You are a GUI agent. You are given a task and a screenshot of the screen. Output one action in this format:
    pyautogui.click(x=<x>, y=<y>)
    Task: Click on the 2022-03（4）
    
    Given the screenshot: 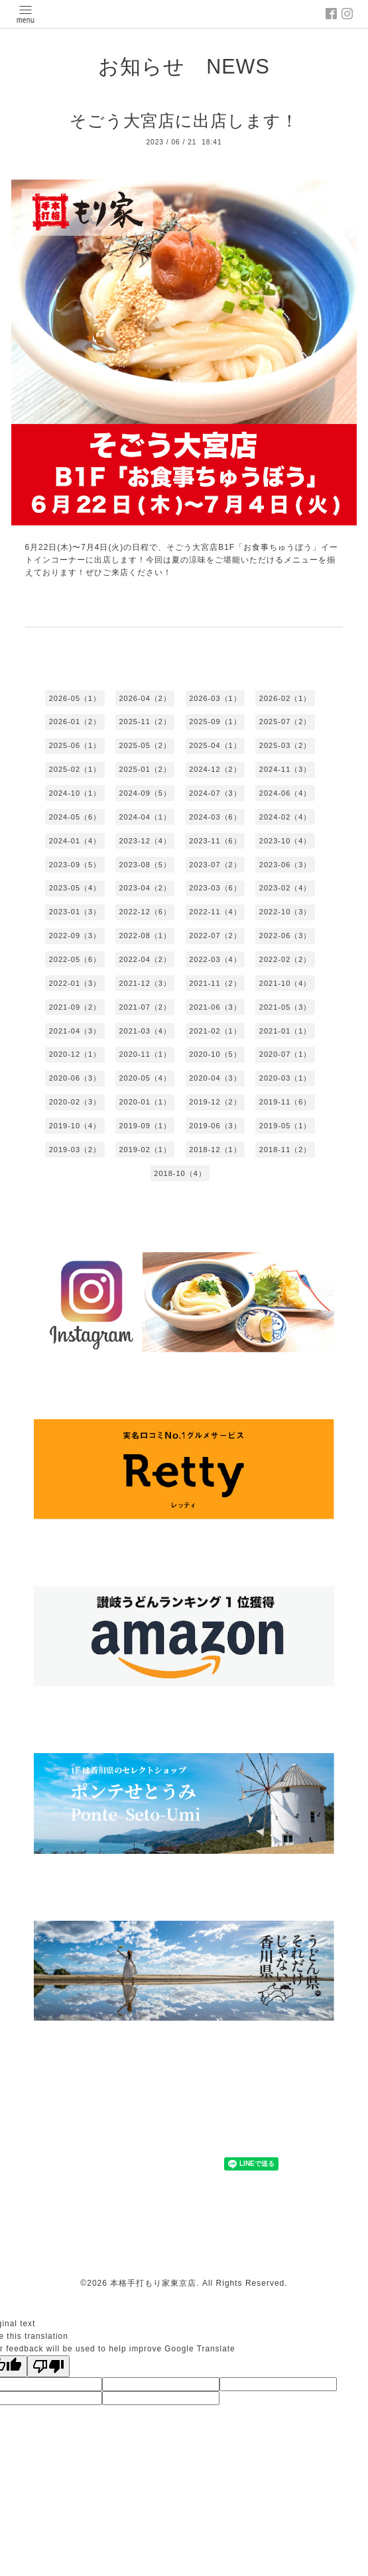 What is the action you would take?
    pyautogui.click(x=215, y=959)
    